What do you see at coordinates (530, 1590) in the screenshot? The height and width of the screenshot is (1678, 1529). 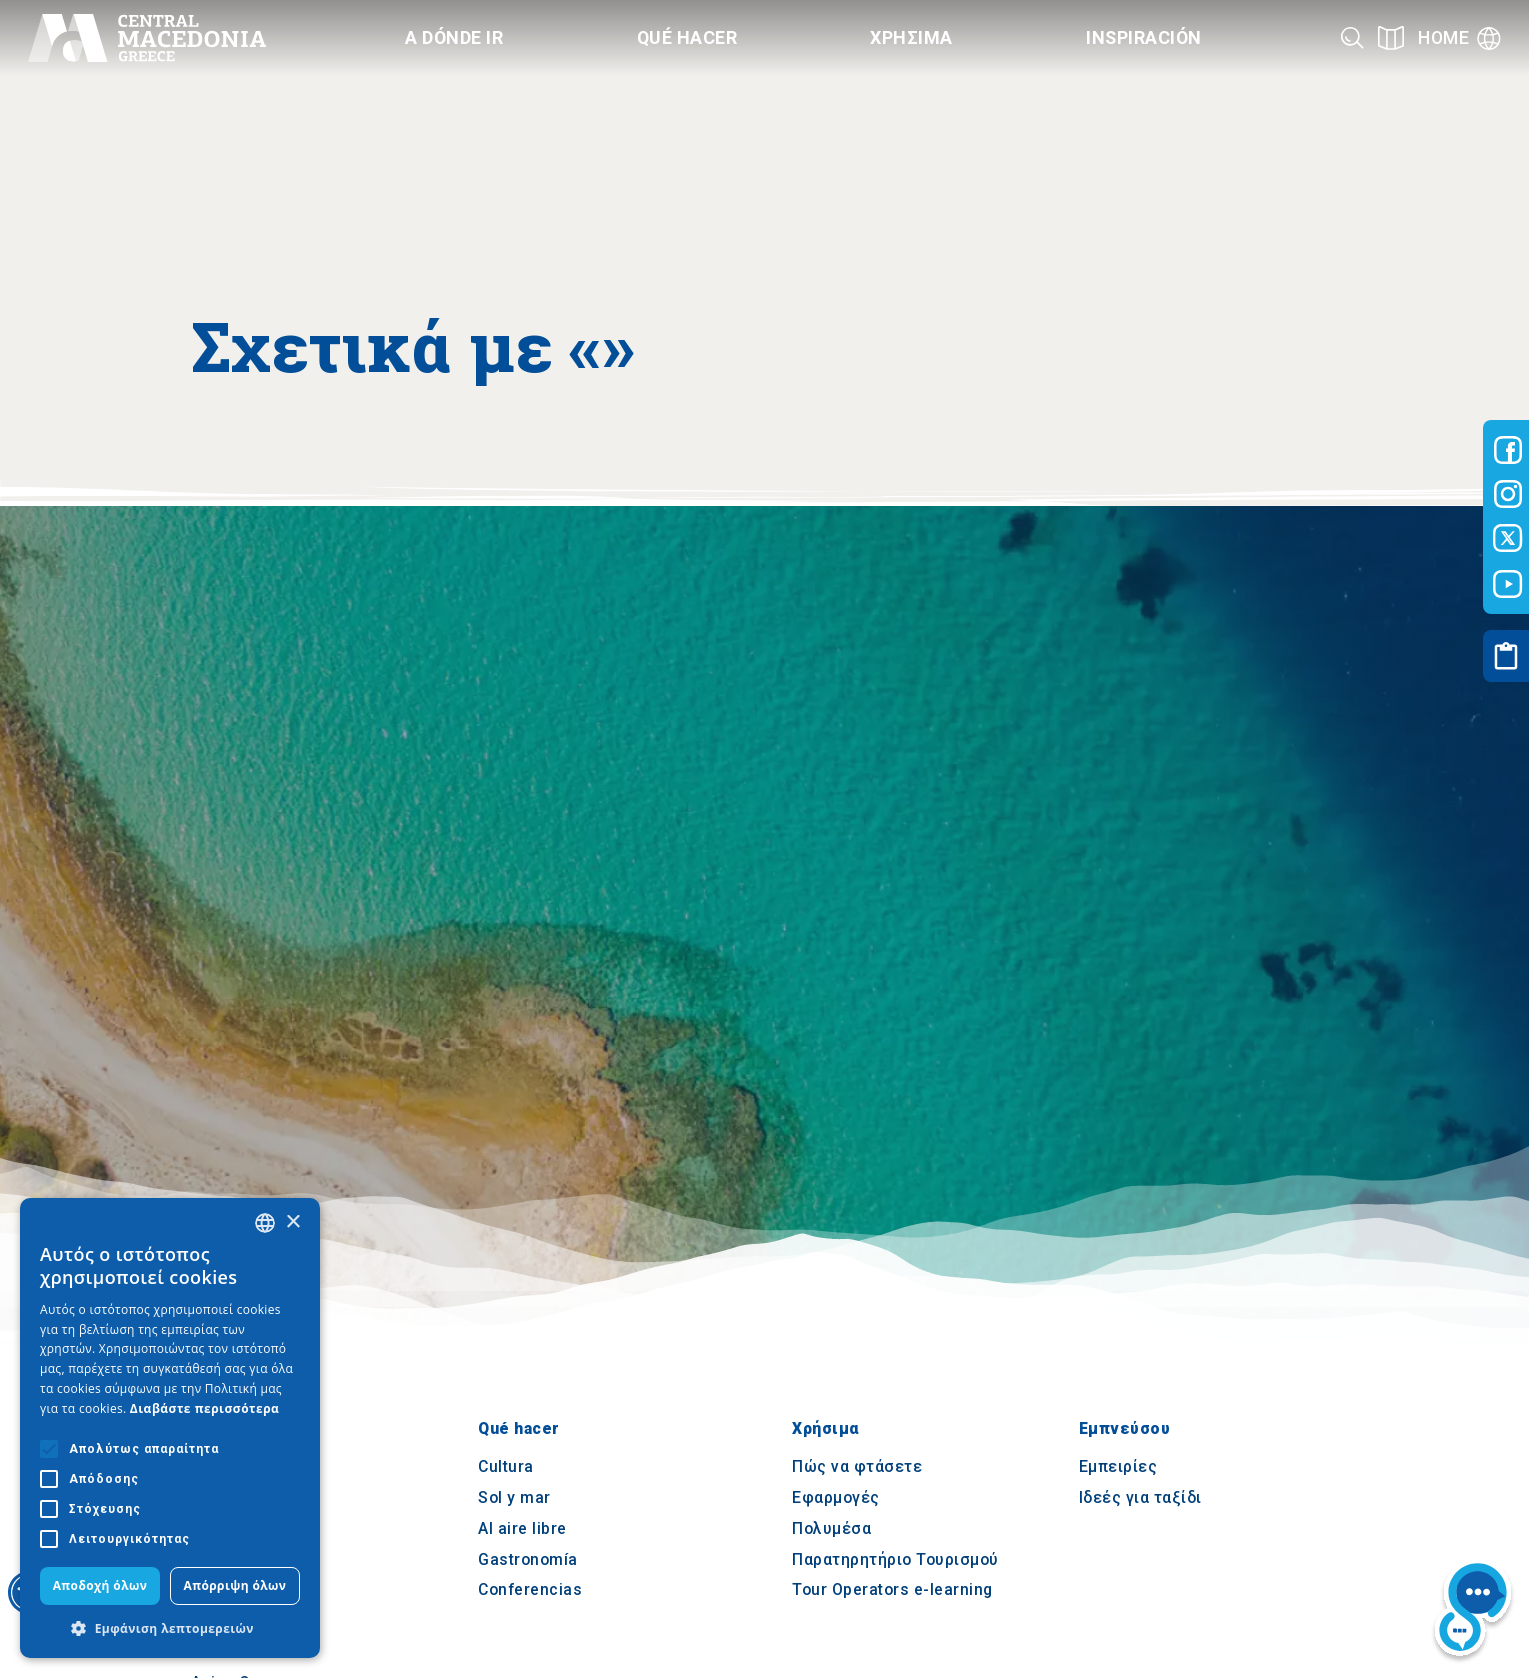 I see `Conferencias` at bounding box center [530, 1590].